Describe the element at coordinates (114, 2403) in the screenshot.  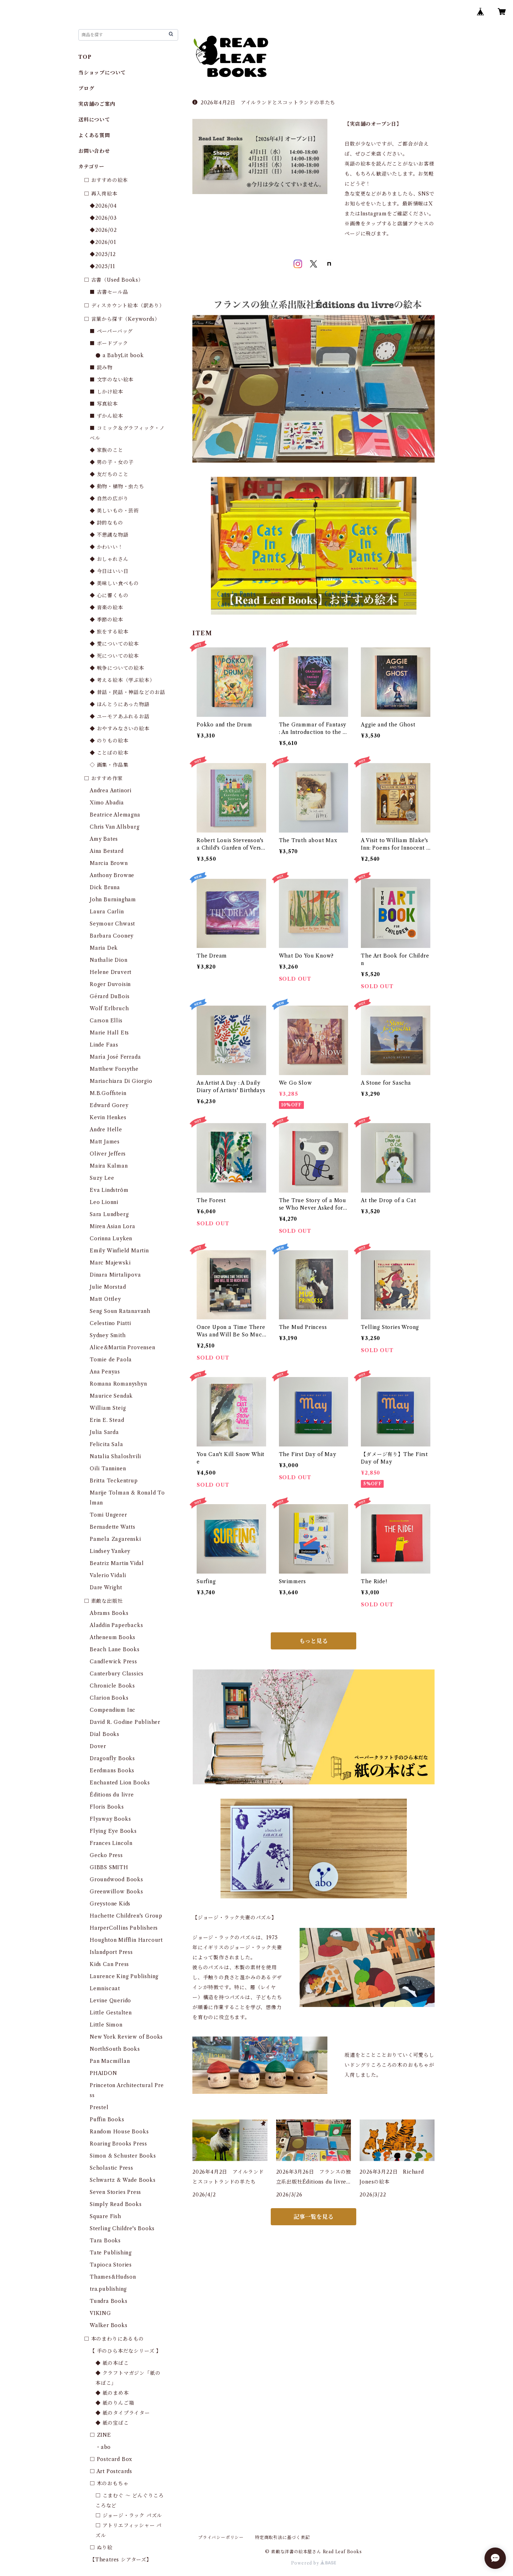
I see `◆ 紙のりんご箱` at that location.